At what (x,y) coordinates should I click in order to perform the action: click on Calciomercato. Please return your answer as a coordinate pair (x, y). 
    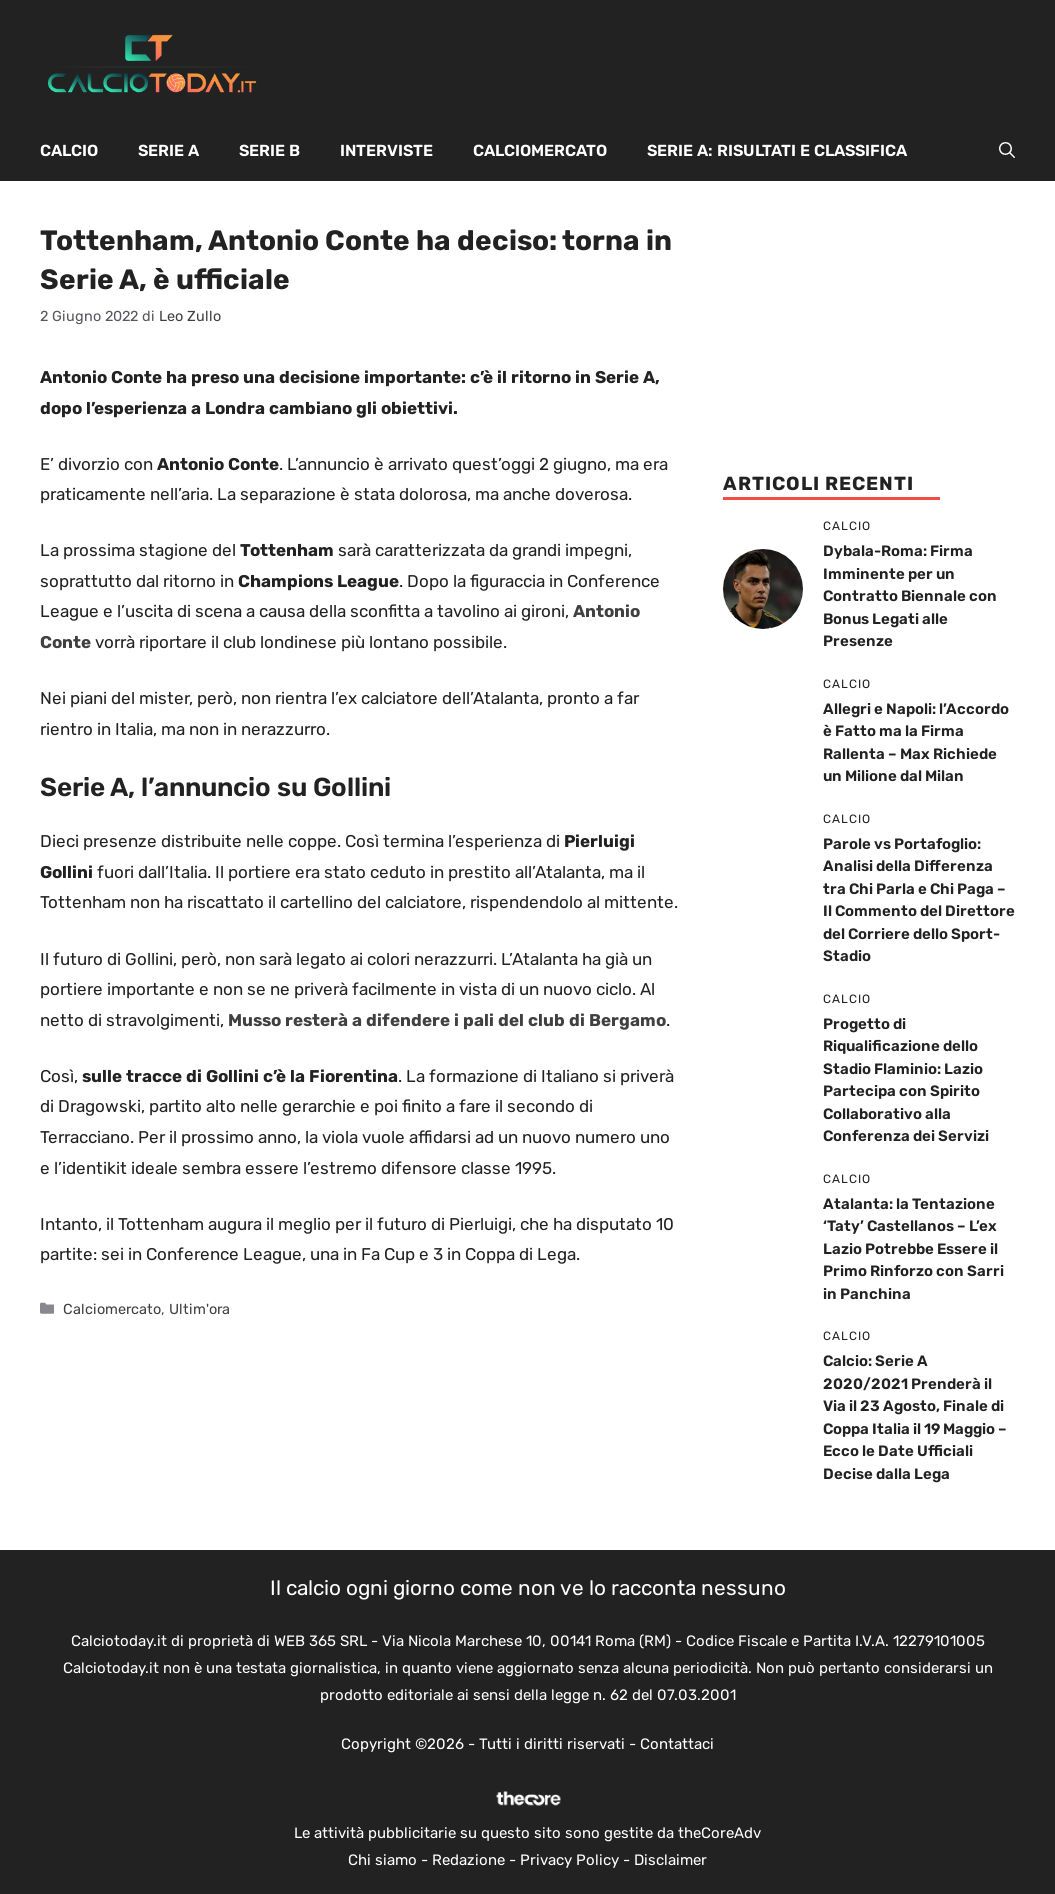
    Looking at the image, I should click on (540, 150).